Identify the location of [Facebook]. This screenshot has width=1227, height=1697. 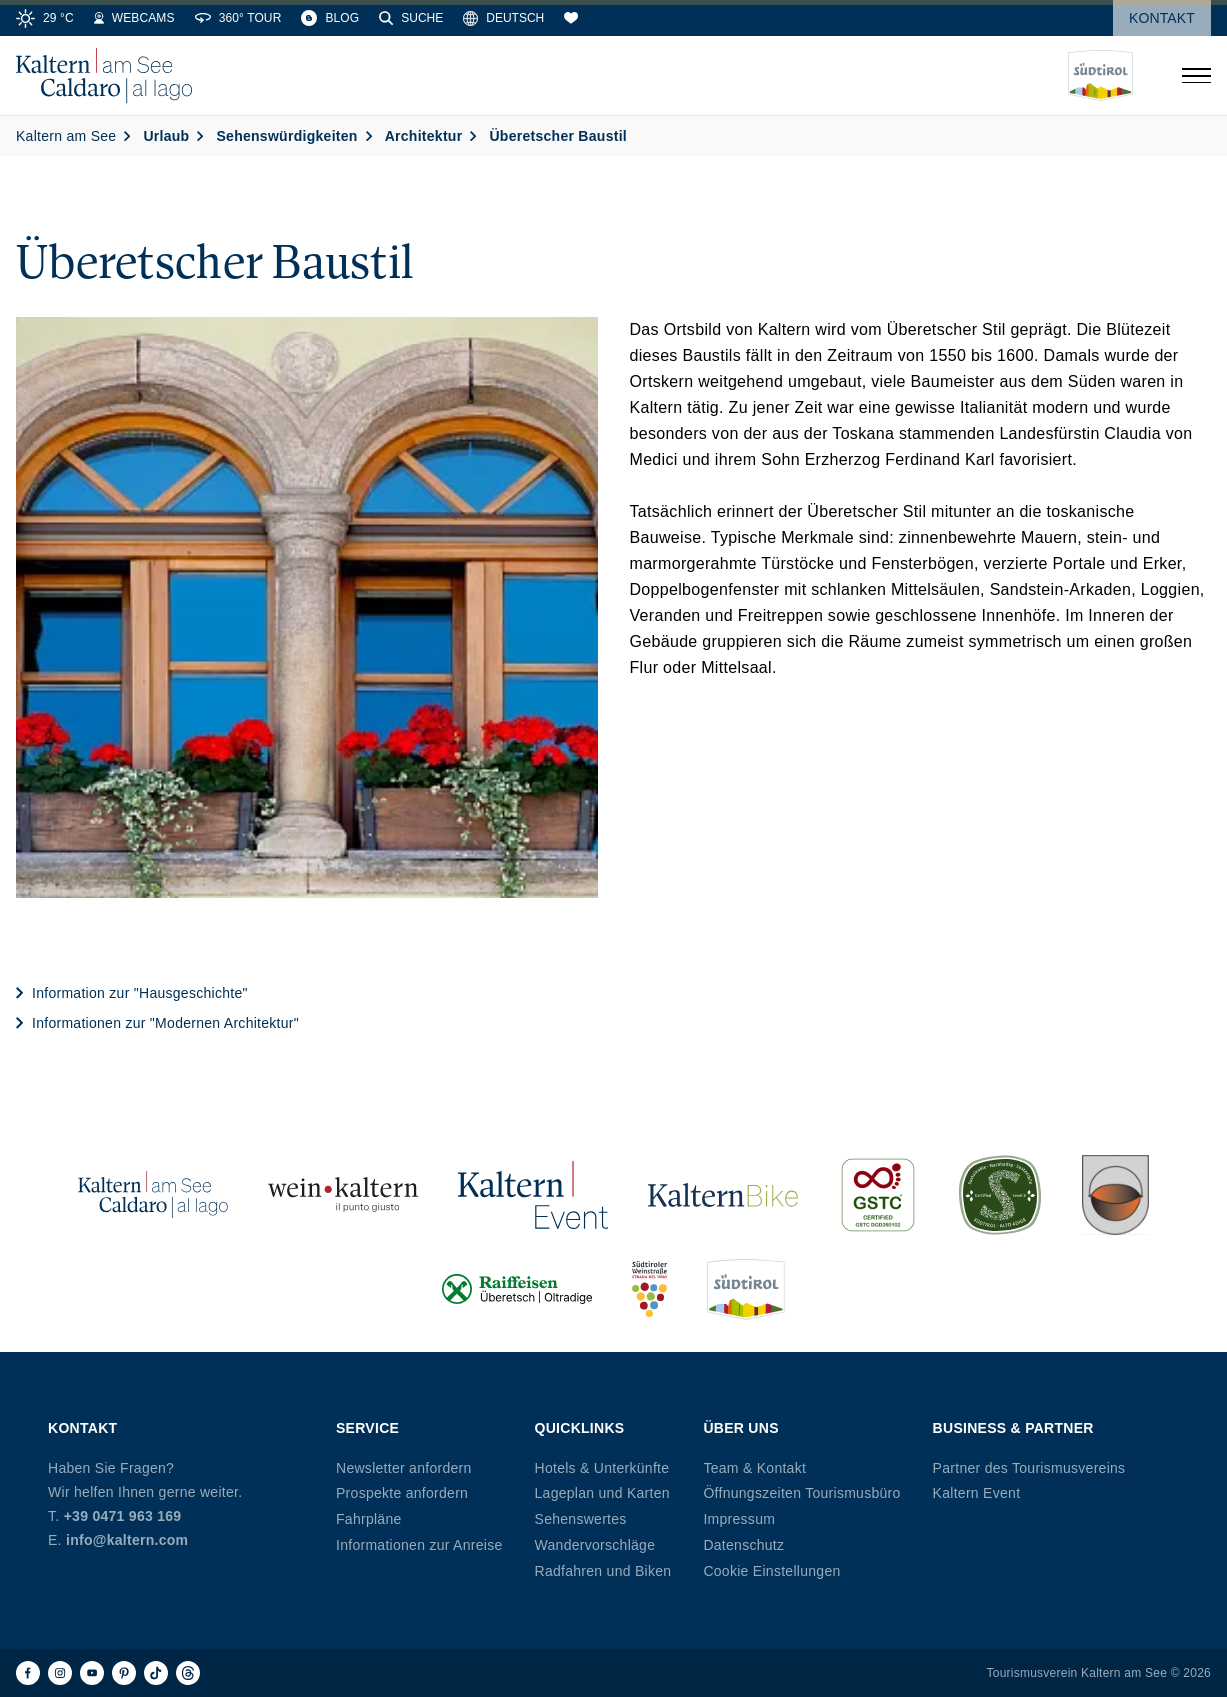
(28, 1673).